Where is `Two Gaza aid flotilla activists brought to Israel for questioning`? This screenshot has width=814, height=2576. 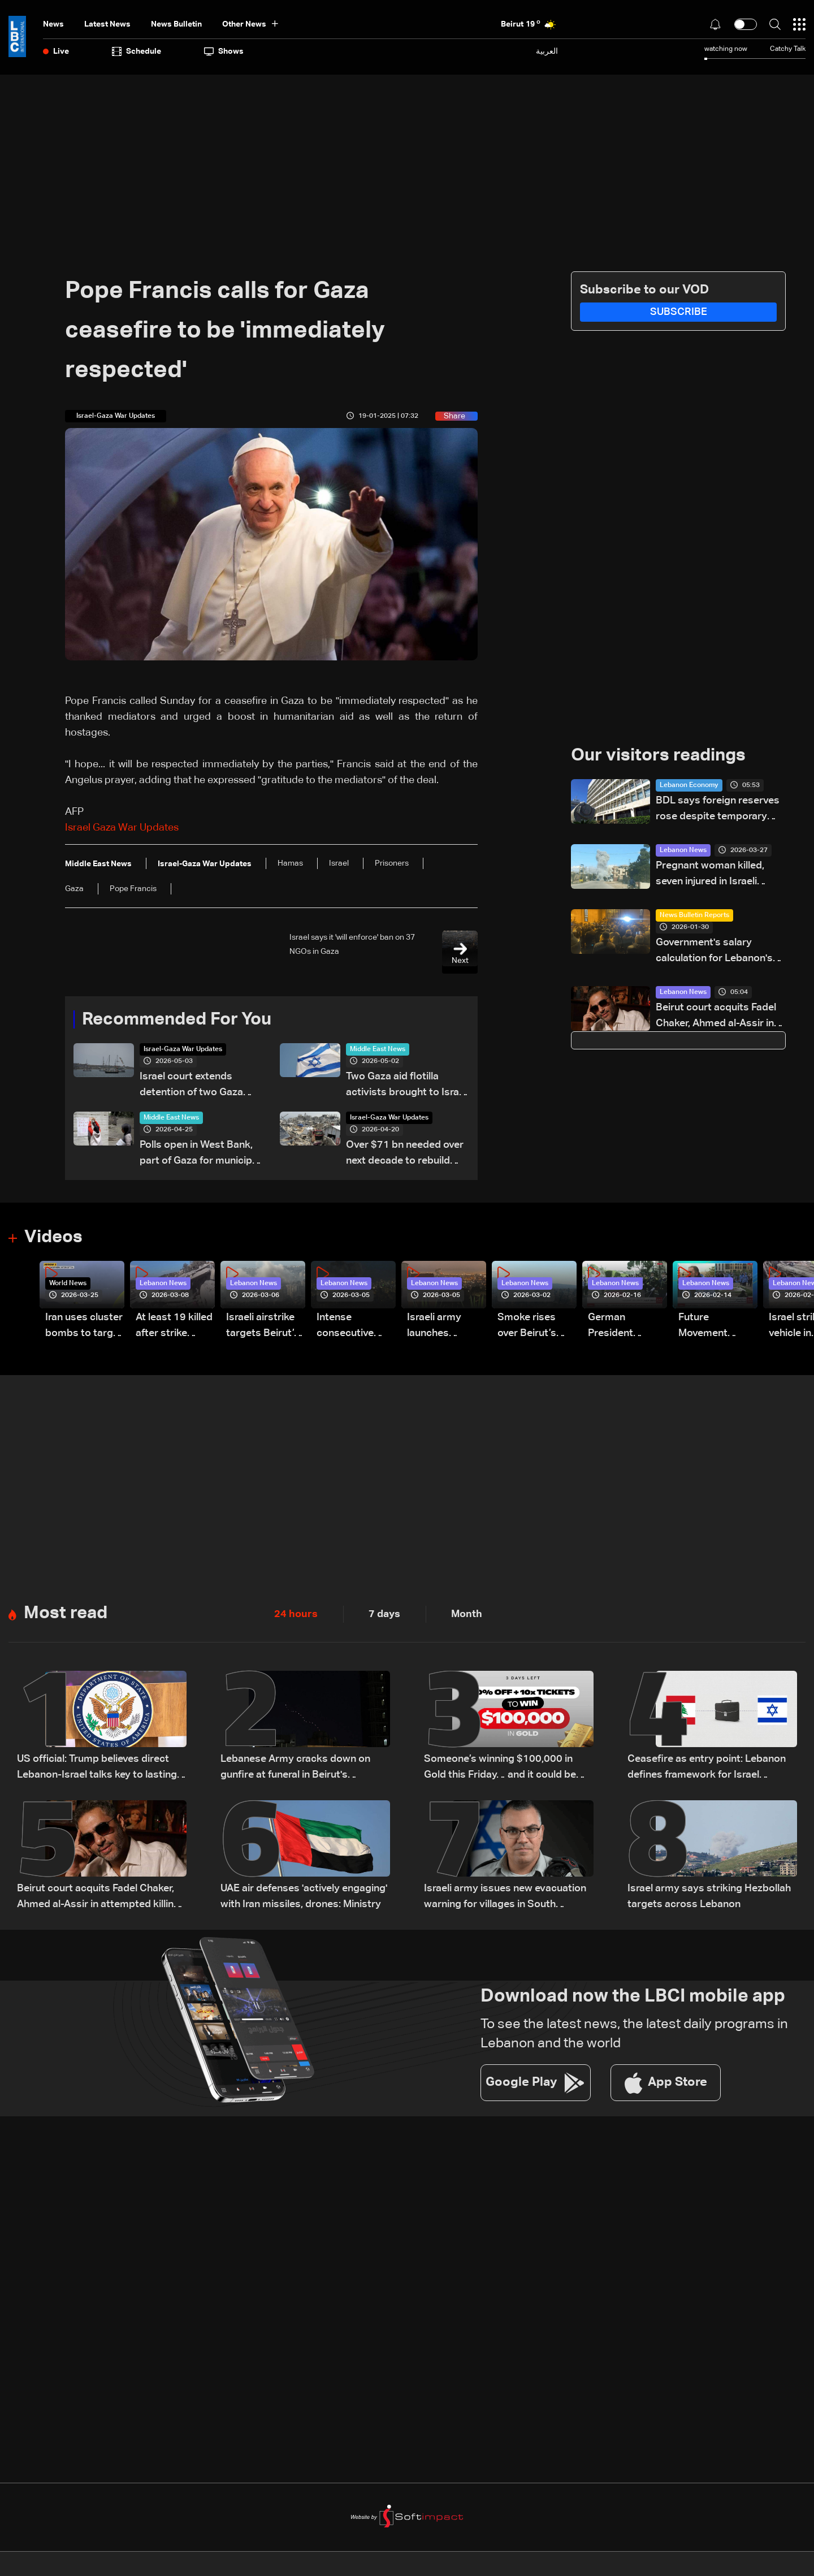 Two Gaza aid flotilla activists brought to Israel for questioning is located at coordinates (406, 1086).